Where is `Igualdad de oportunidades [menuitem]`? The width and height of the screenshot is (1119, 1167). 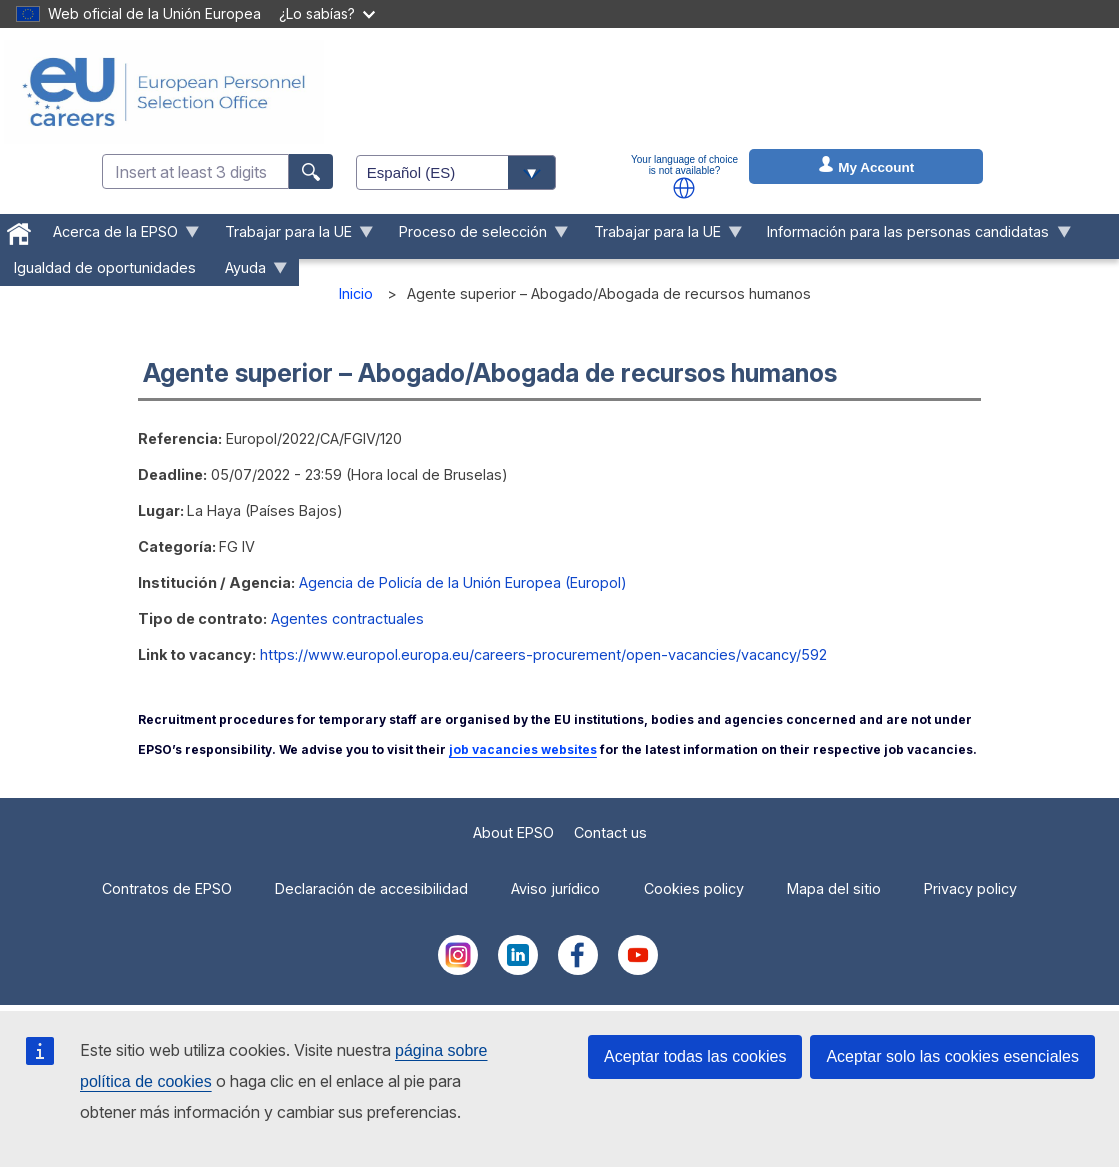 Igualdad de oportunidades [menuitem] is located at coordinates (105, 267).